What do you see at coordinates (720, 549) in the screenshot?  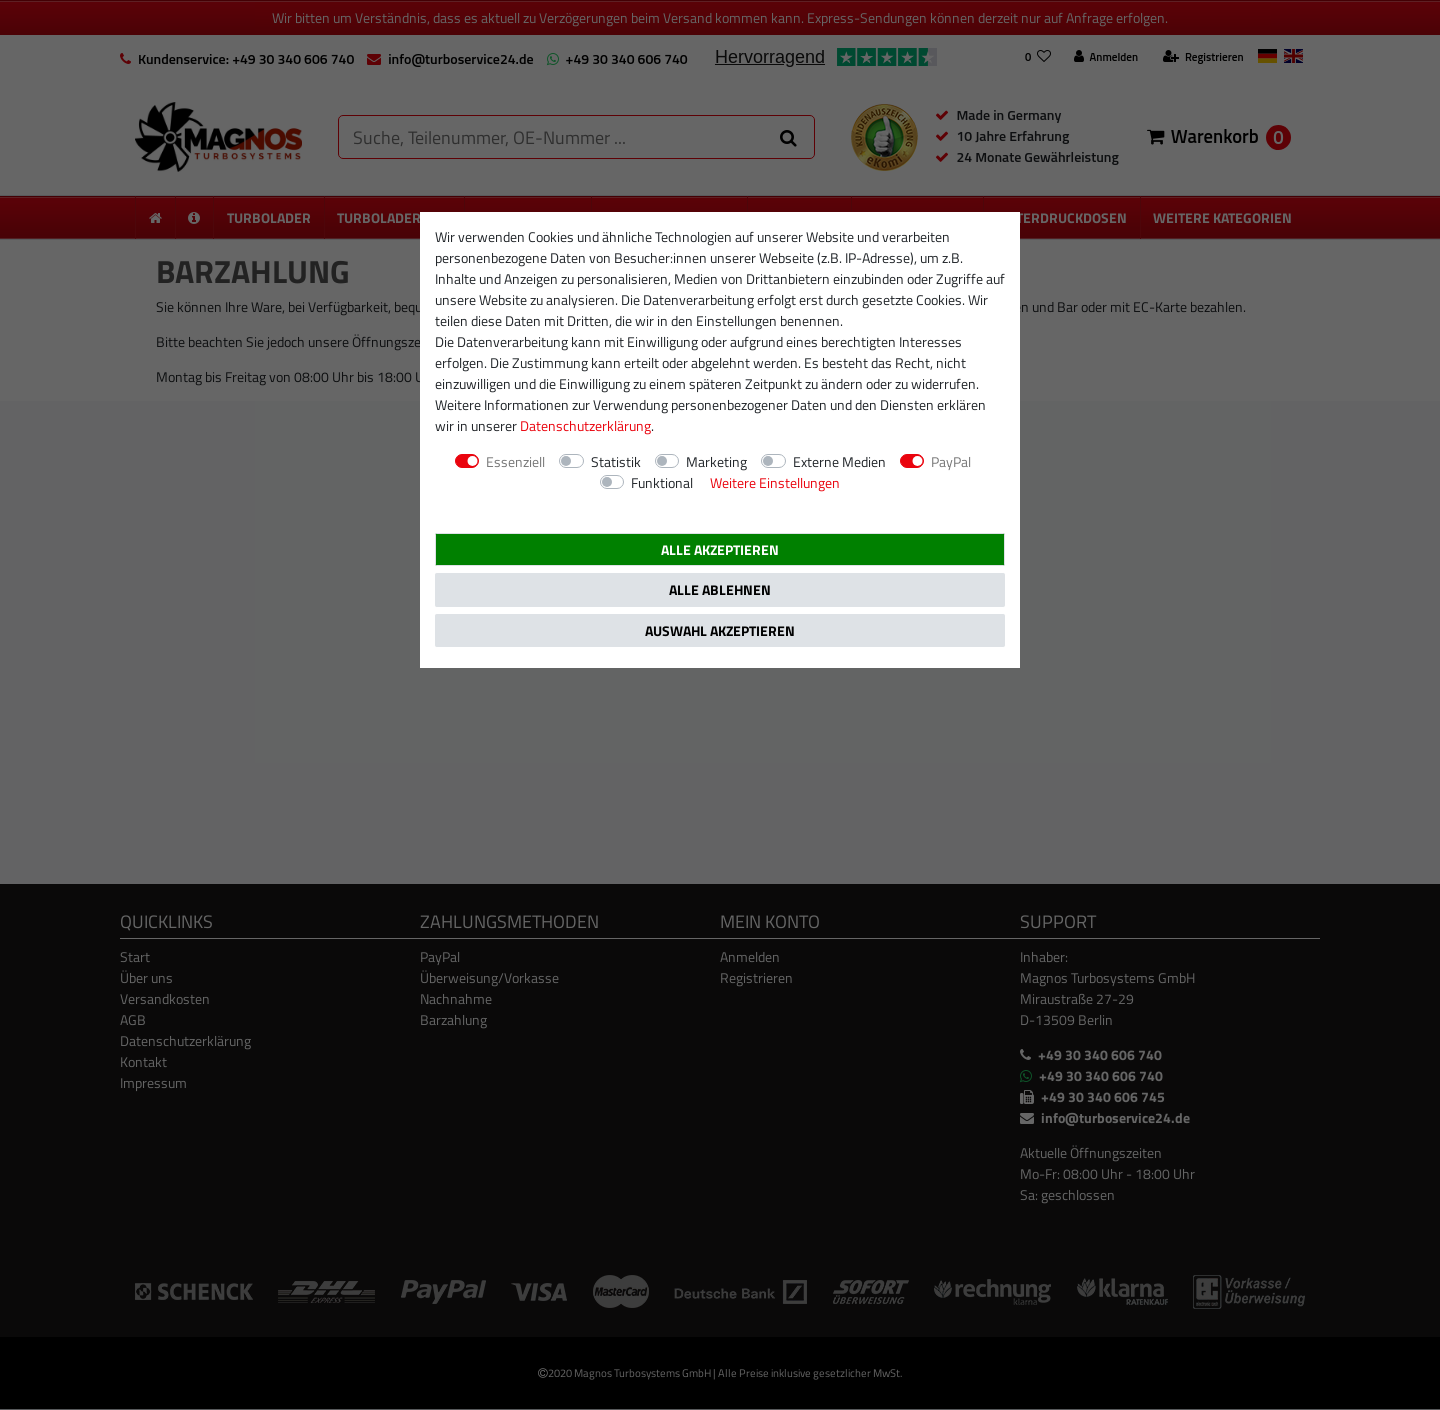 I see `Alle akzeptieren` at bounding box center [720, 549].